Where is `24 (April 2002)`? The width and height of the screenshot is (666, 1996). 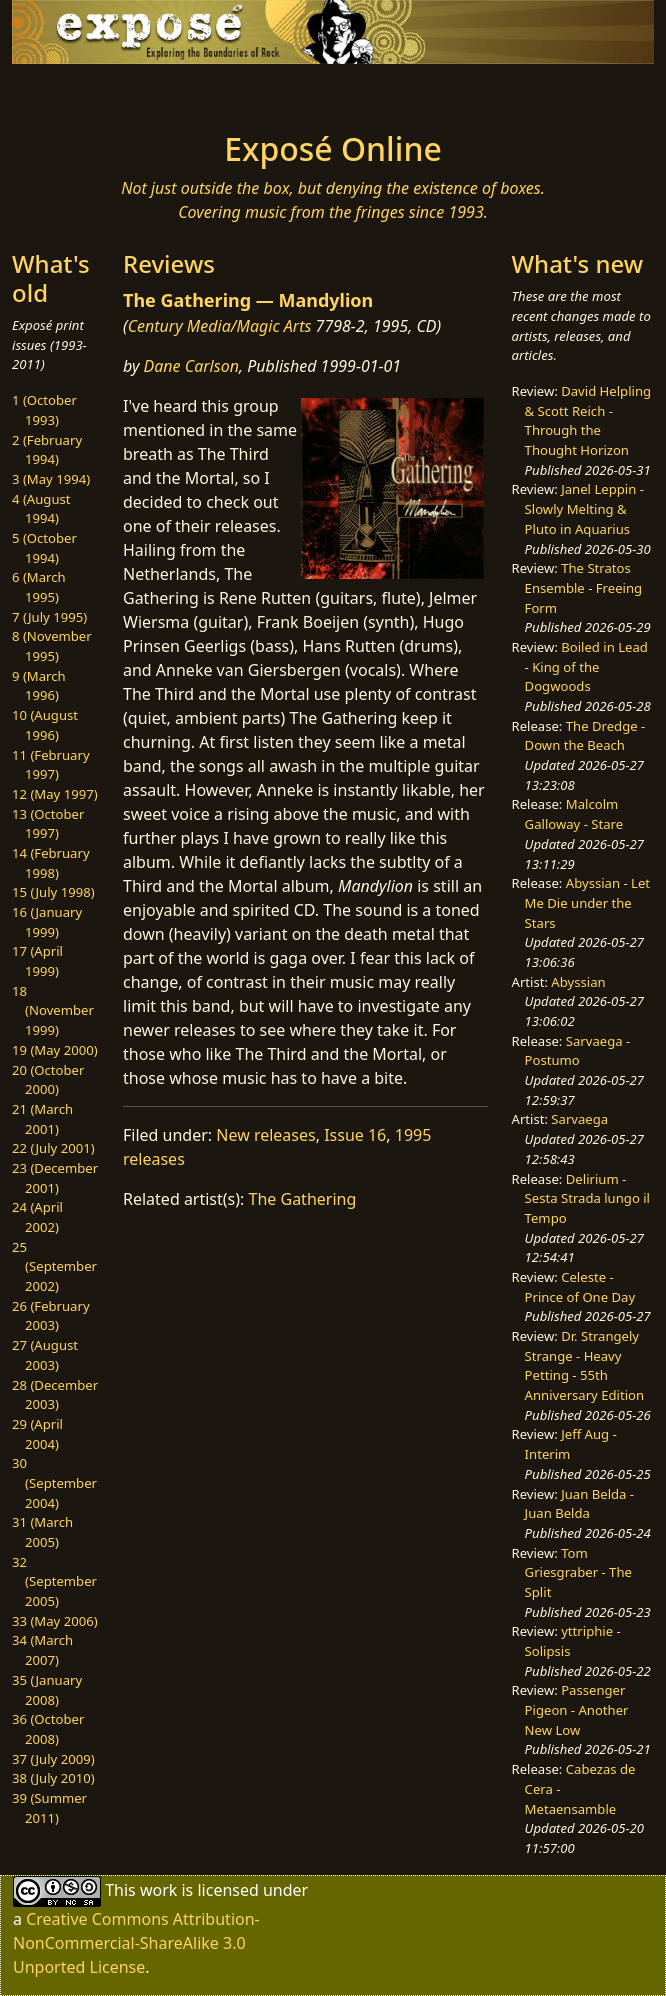
24 (April 2002) is located at coordinates (37, 1217).